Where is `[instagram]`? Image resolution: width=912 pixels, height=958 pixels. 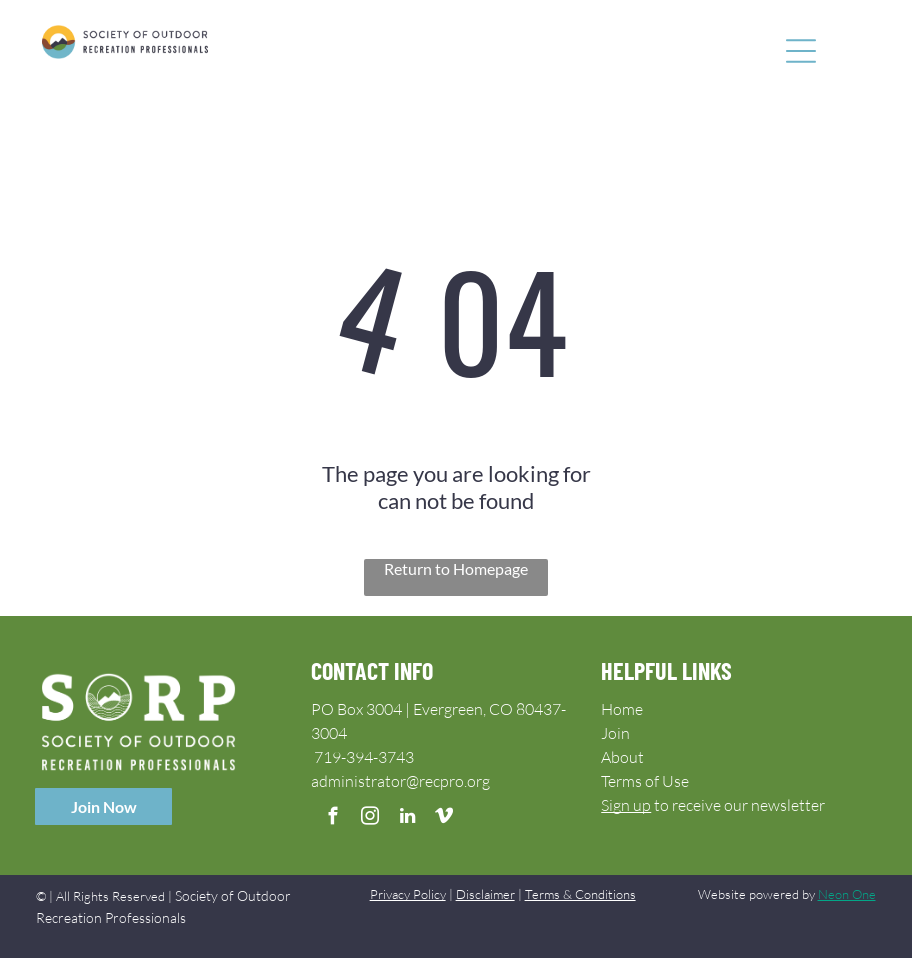 [instagram] is located at coordinates (370, 819).